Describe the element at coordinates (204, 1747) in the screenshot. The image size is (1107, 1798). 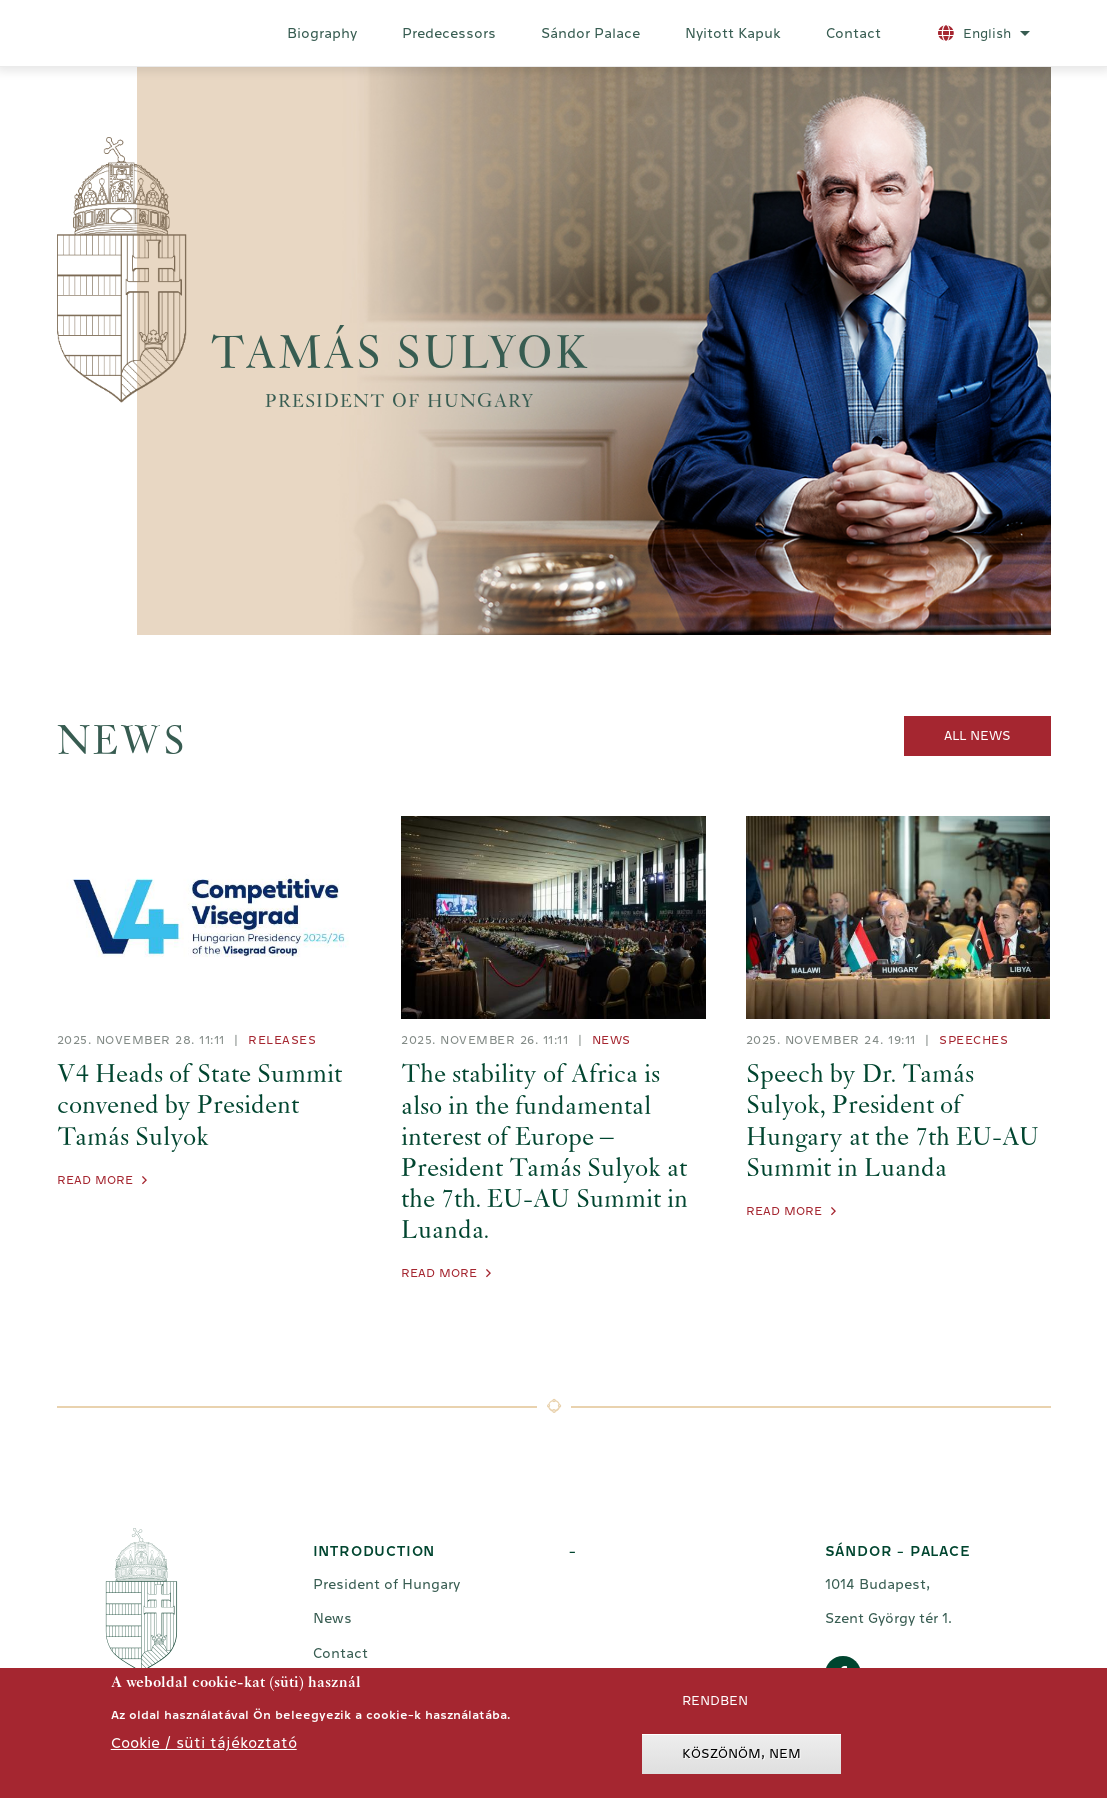
I see `Cookie / süti tájékoztató` at that location.